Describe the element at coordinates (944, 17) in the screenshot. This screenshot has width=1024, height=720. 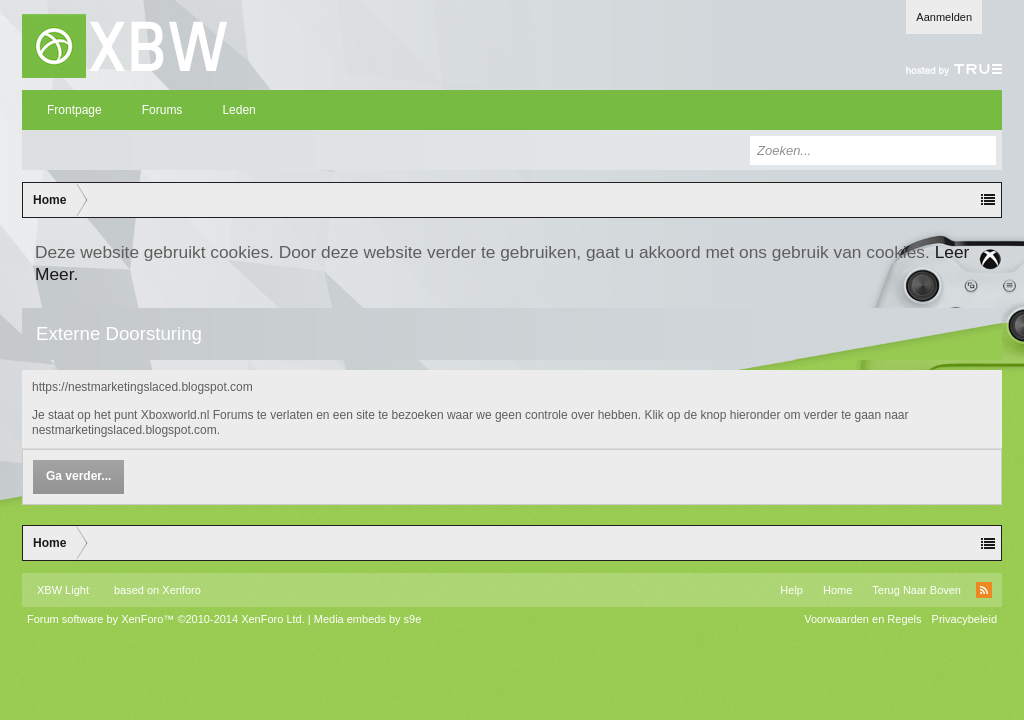
I see `Aanmelden` at that location.